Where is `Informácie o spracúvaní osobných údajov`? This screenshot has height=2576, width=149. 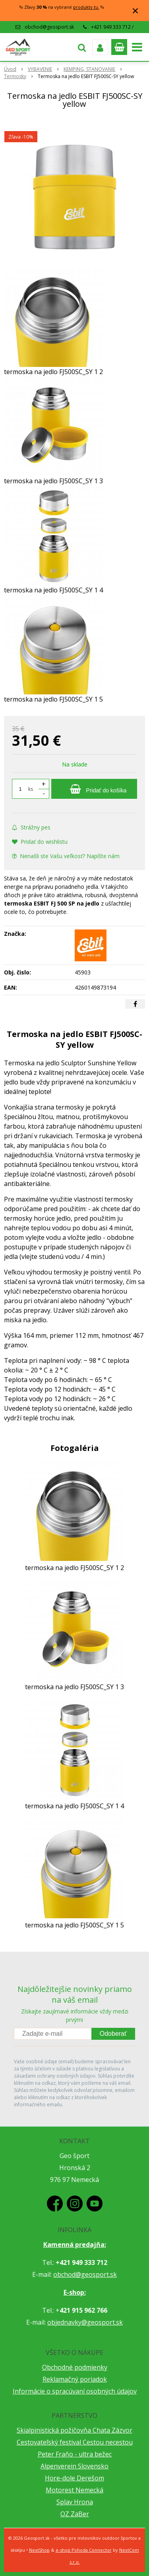 Informácie o spracúvaní osobných údajov is located at coordinates (75, 2391).